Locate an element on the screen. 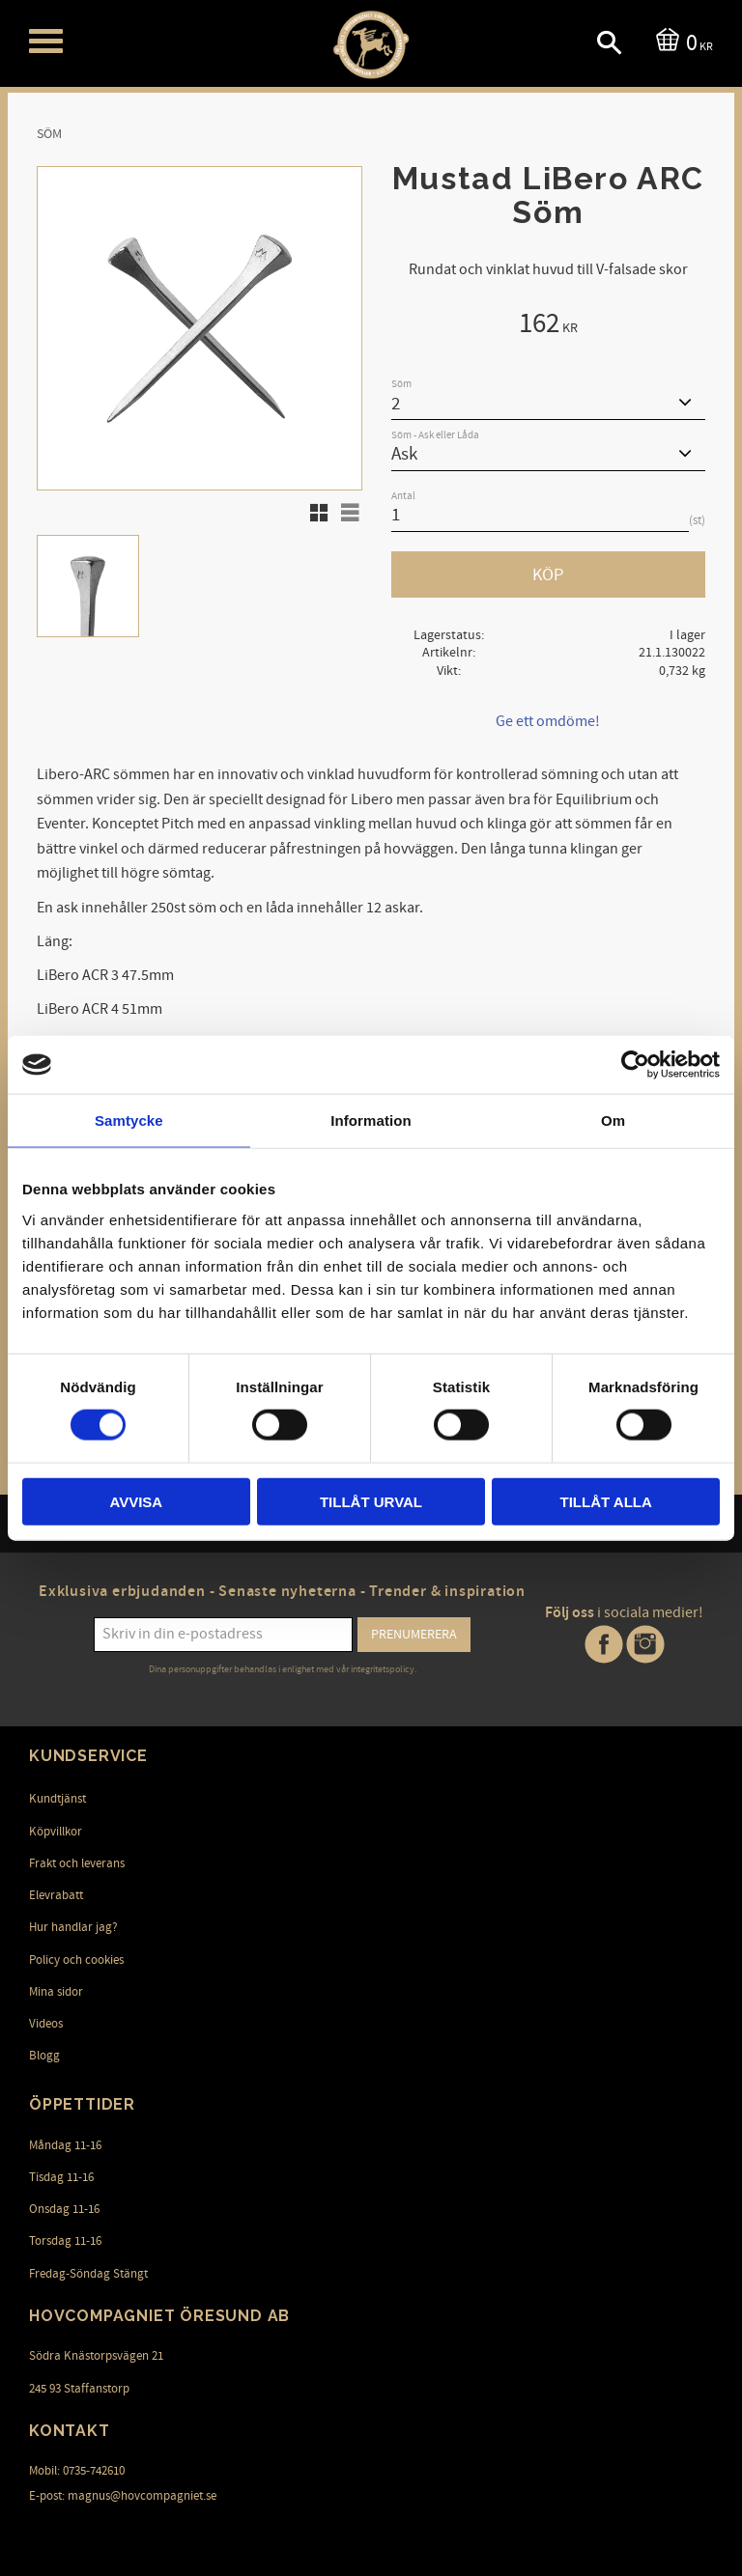  Tillåt urval is located at coordinates (371, 1501).